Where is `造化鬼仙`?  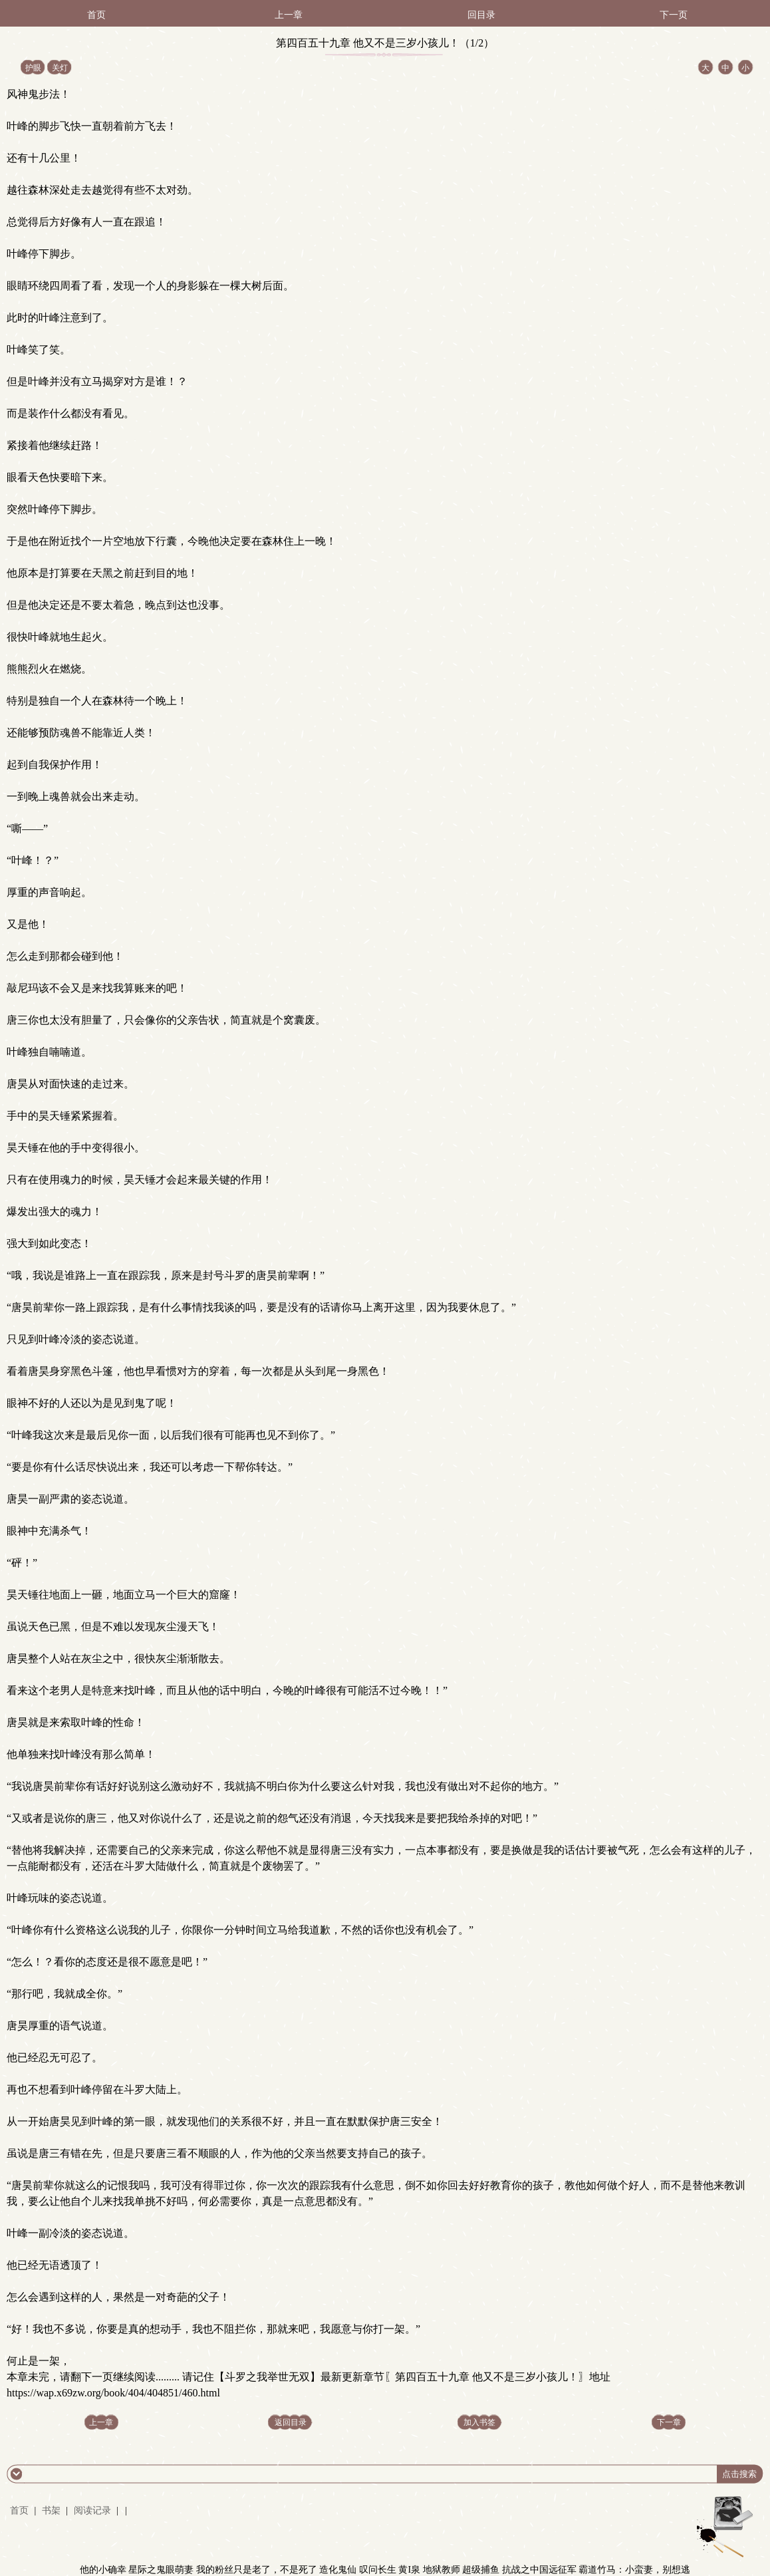
造化鬼仙 is located at coordinates (337, 2570).